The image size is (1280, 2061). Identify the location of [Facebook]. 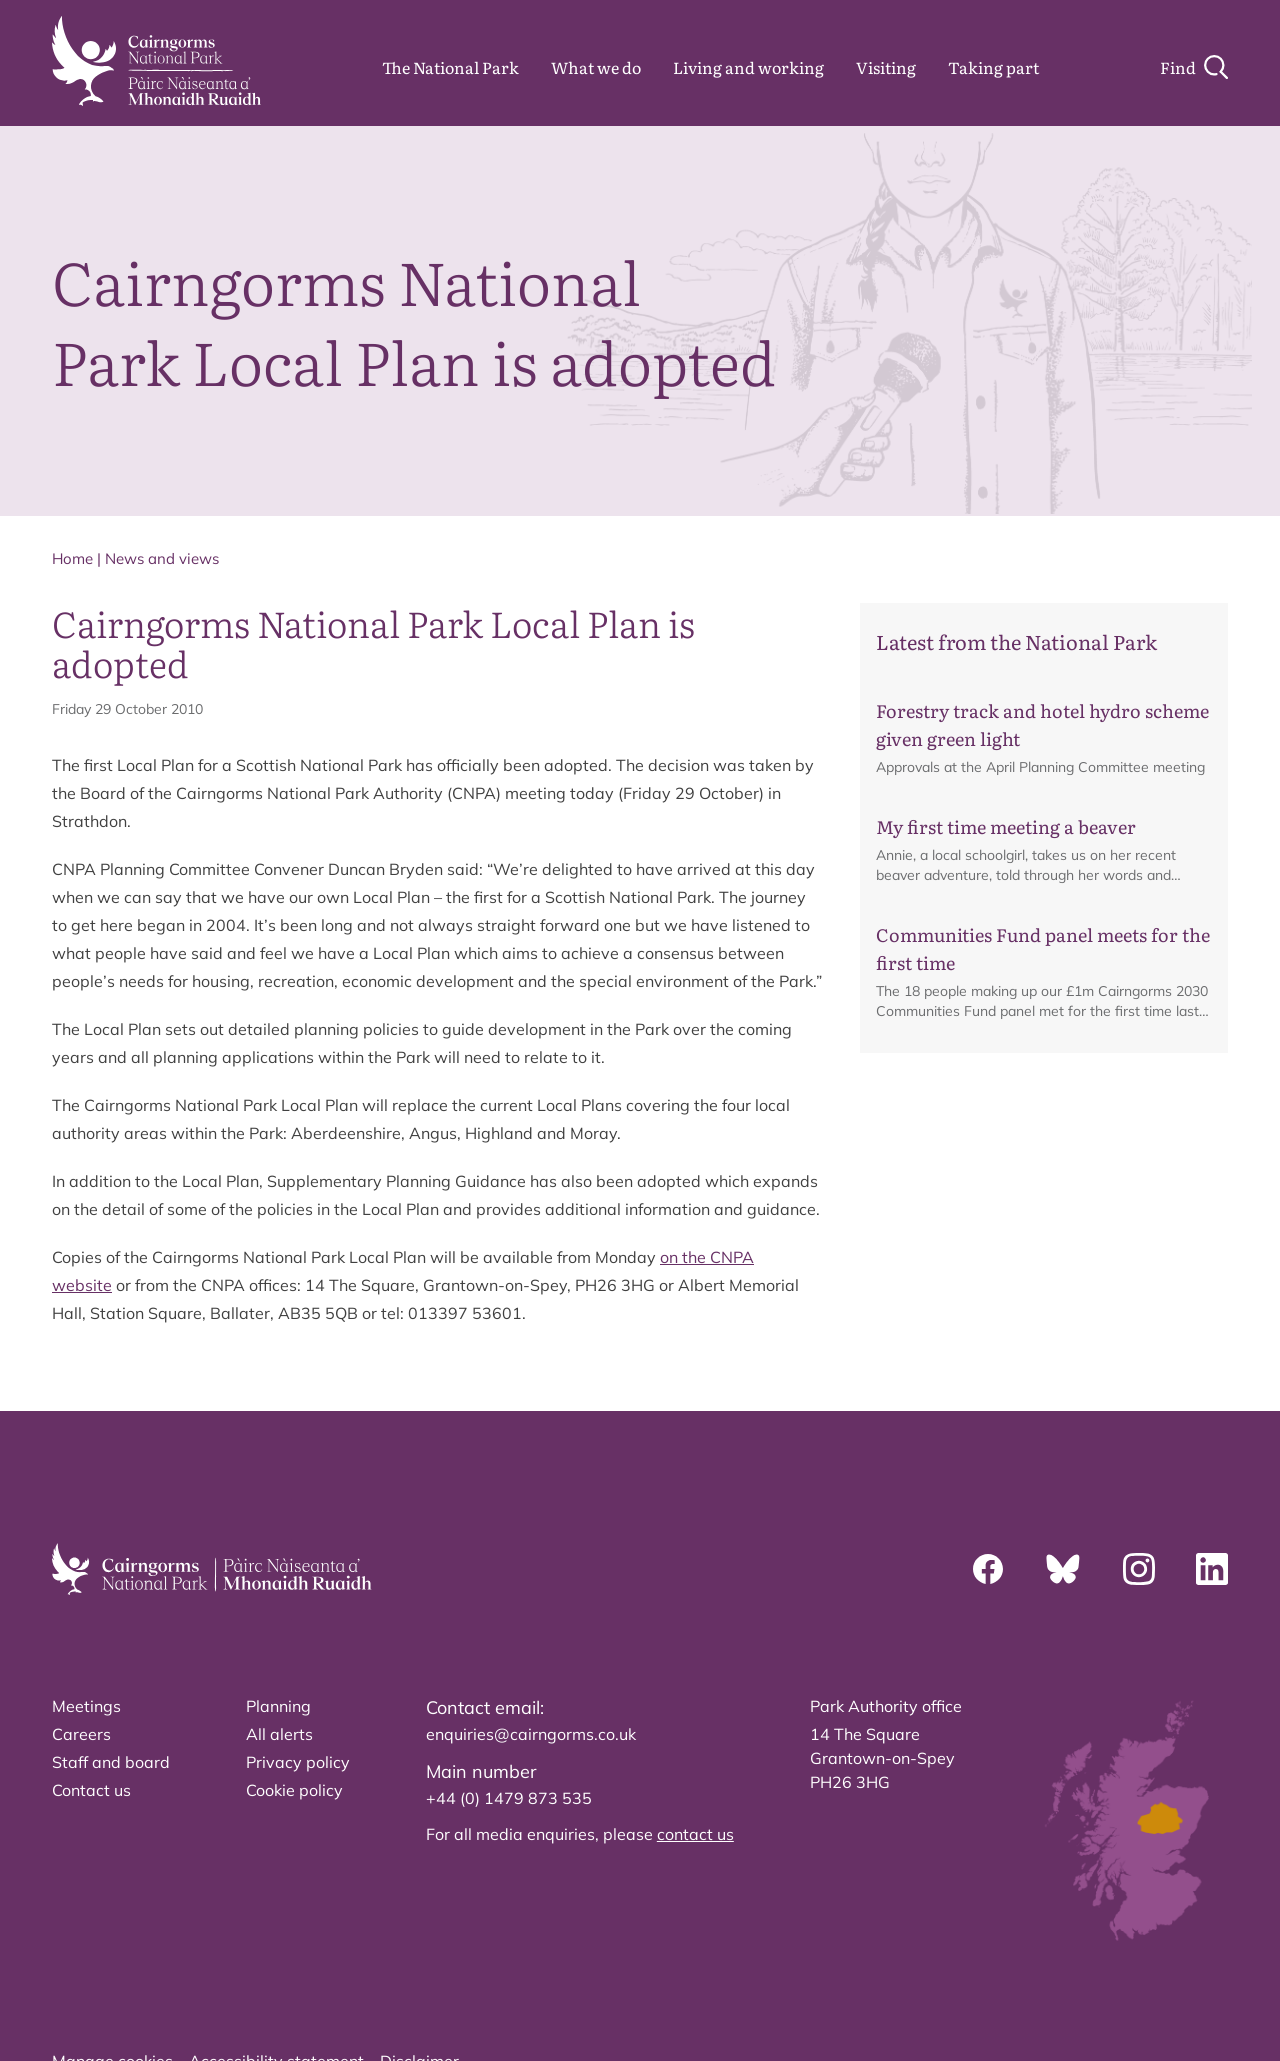
(988, 1569).